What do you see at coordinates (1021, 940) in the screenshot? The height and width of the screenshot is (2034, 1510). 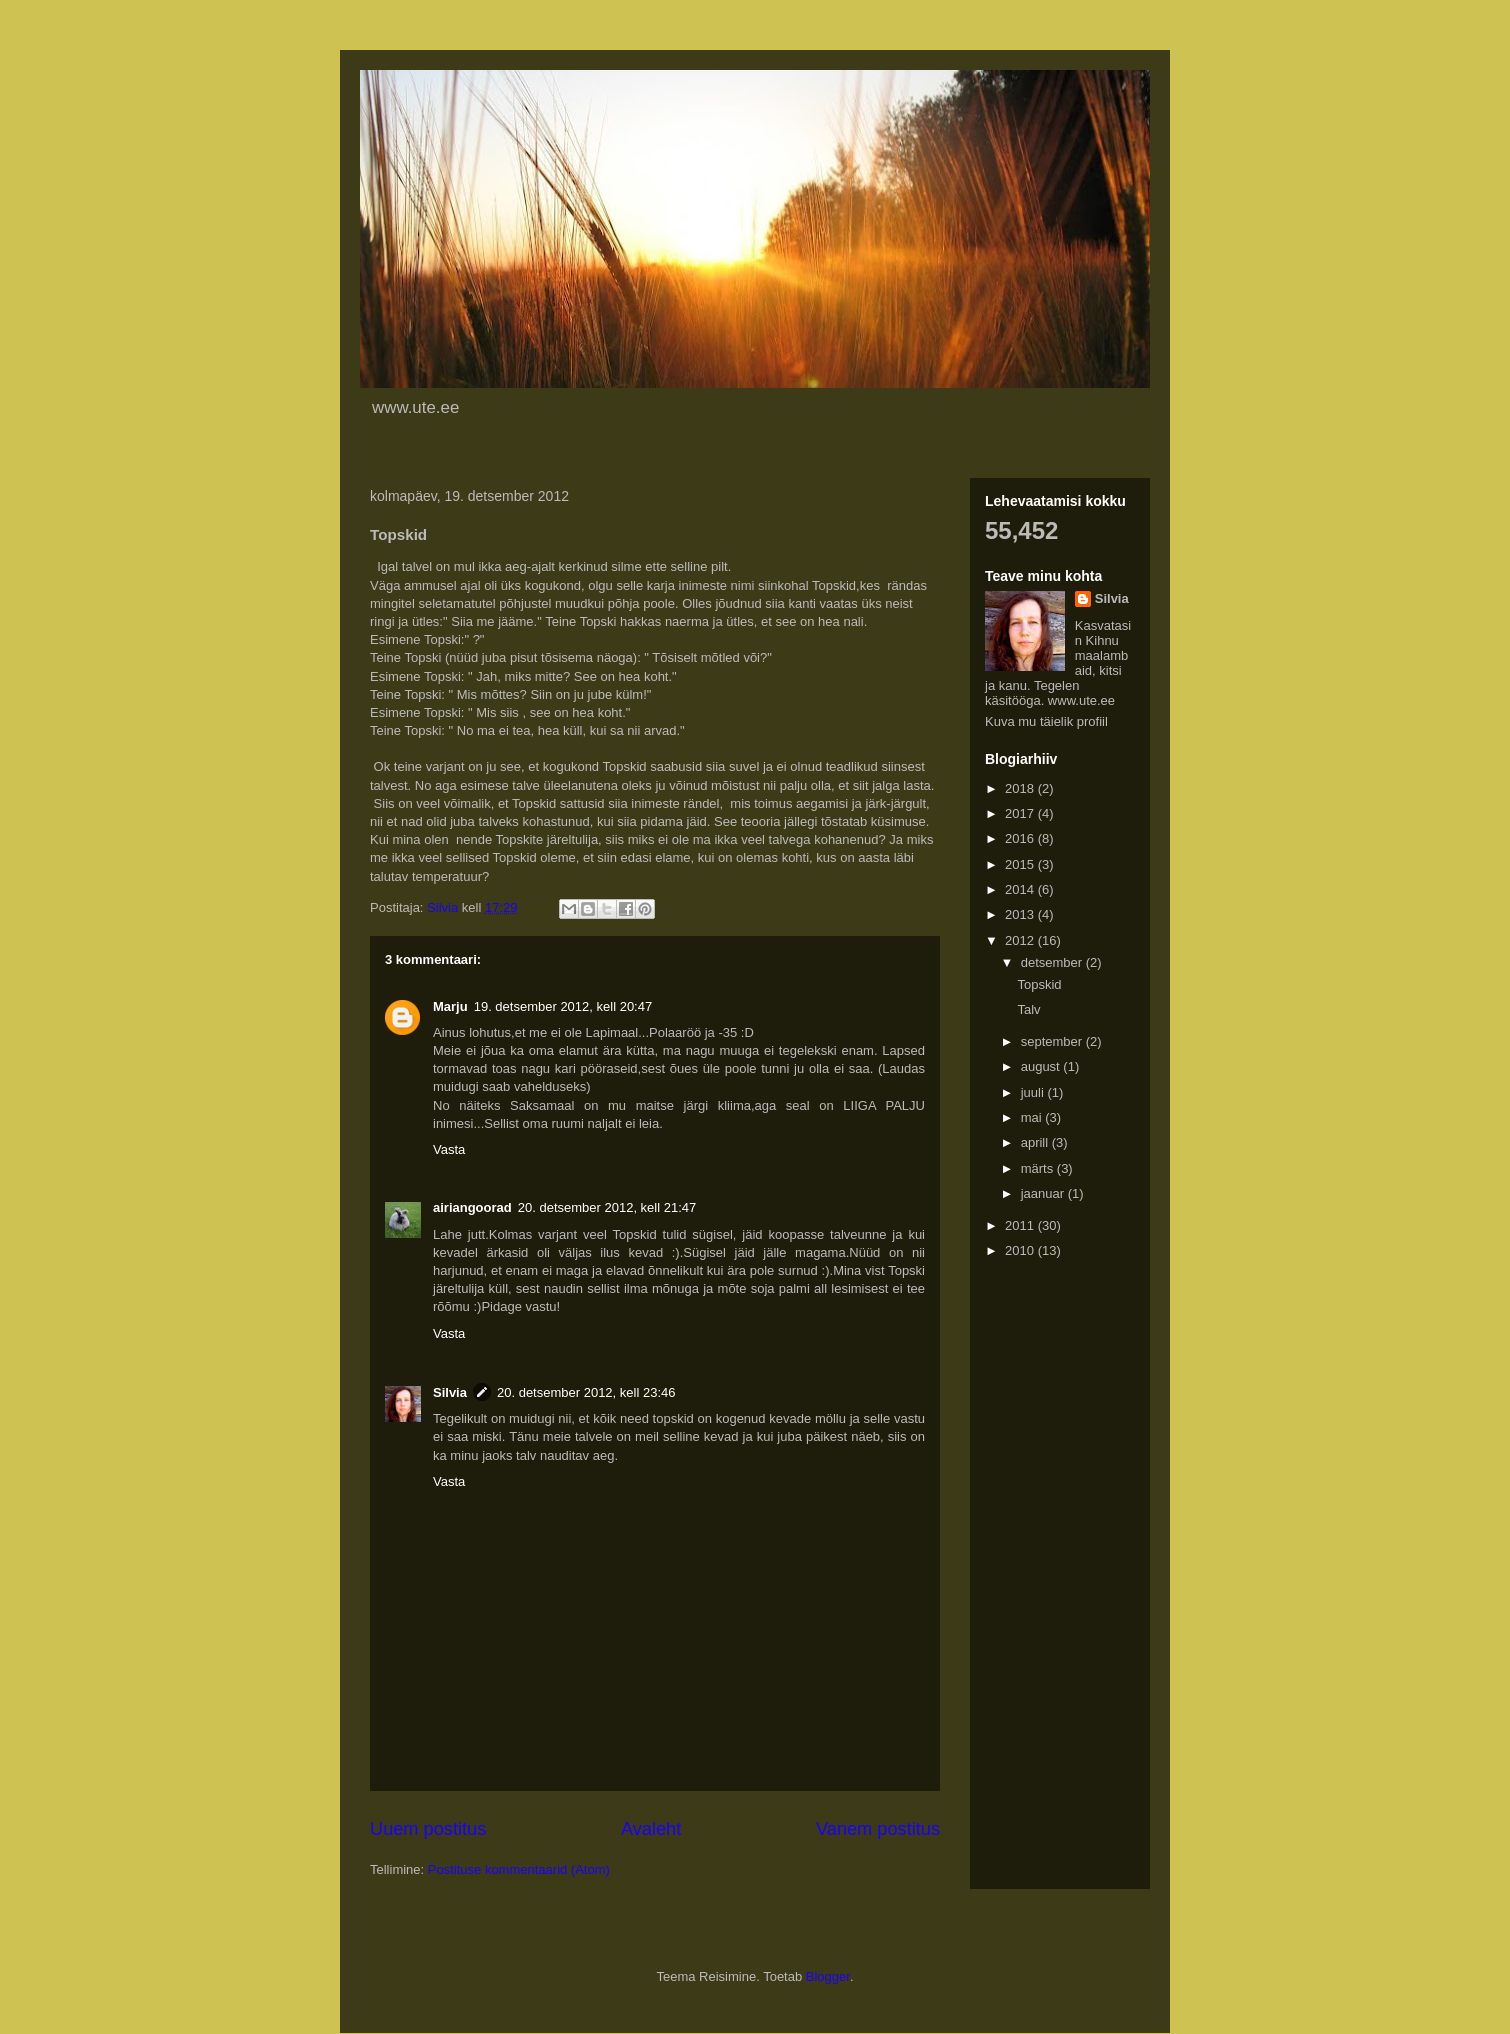 I see `2012` at bounding box center [1021, 940].